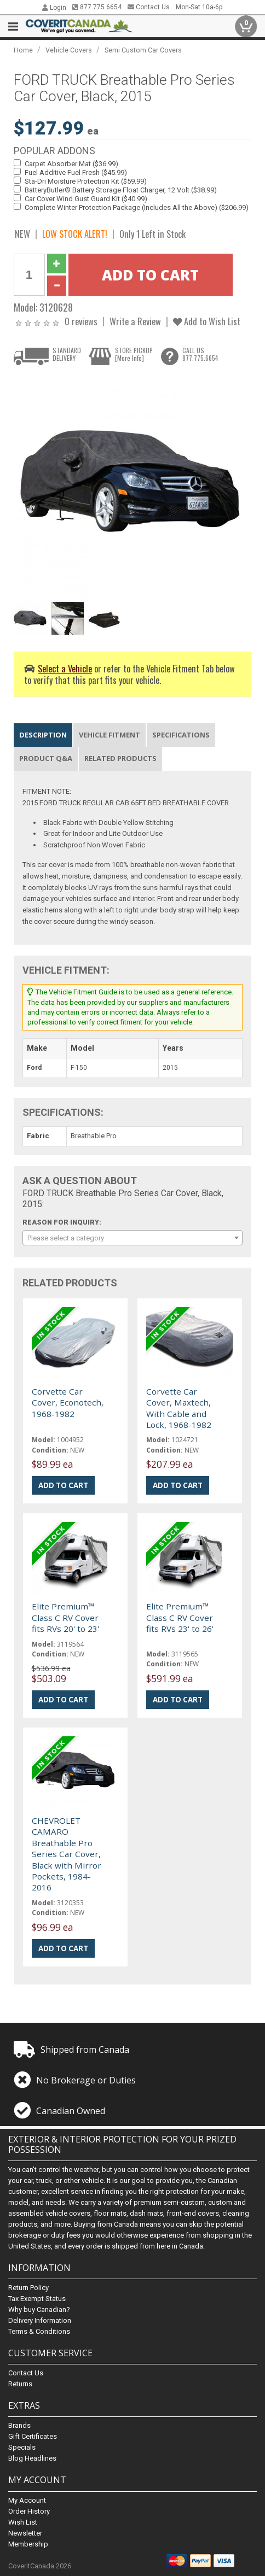 The width and height of the screenshot is (265, 2576). Describe the element at coordinates (39, 2331) in the screenshot. I see `Terms & Conditions` at that location.